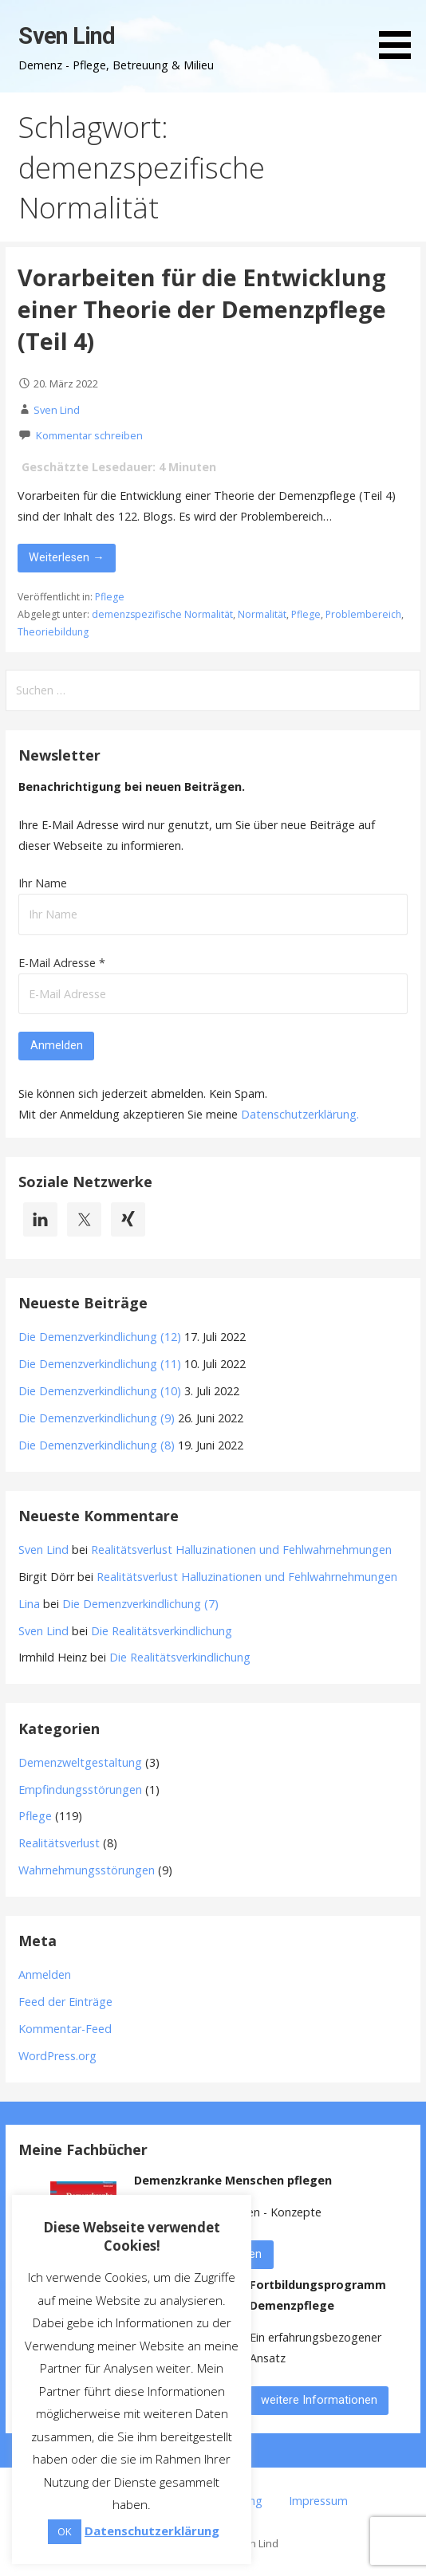 The width and height of the screenshot is (426, 2576). What do you see at coordinates (80, 1789) in the screenshot?
I see `Empfindungsstörungen` at bounding box center [80, 1789].